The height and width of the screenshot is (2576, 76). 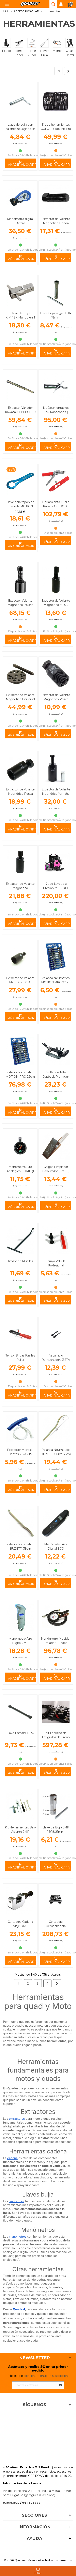 What do you see at coordinates (20, 221) in the screenshot?
I see `Manómetro digital Oxford` at bounding box center [20, 221].